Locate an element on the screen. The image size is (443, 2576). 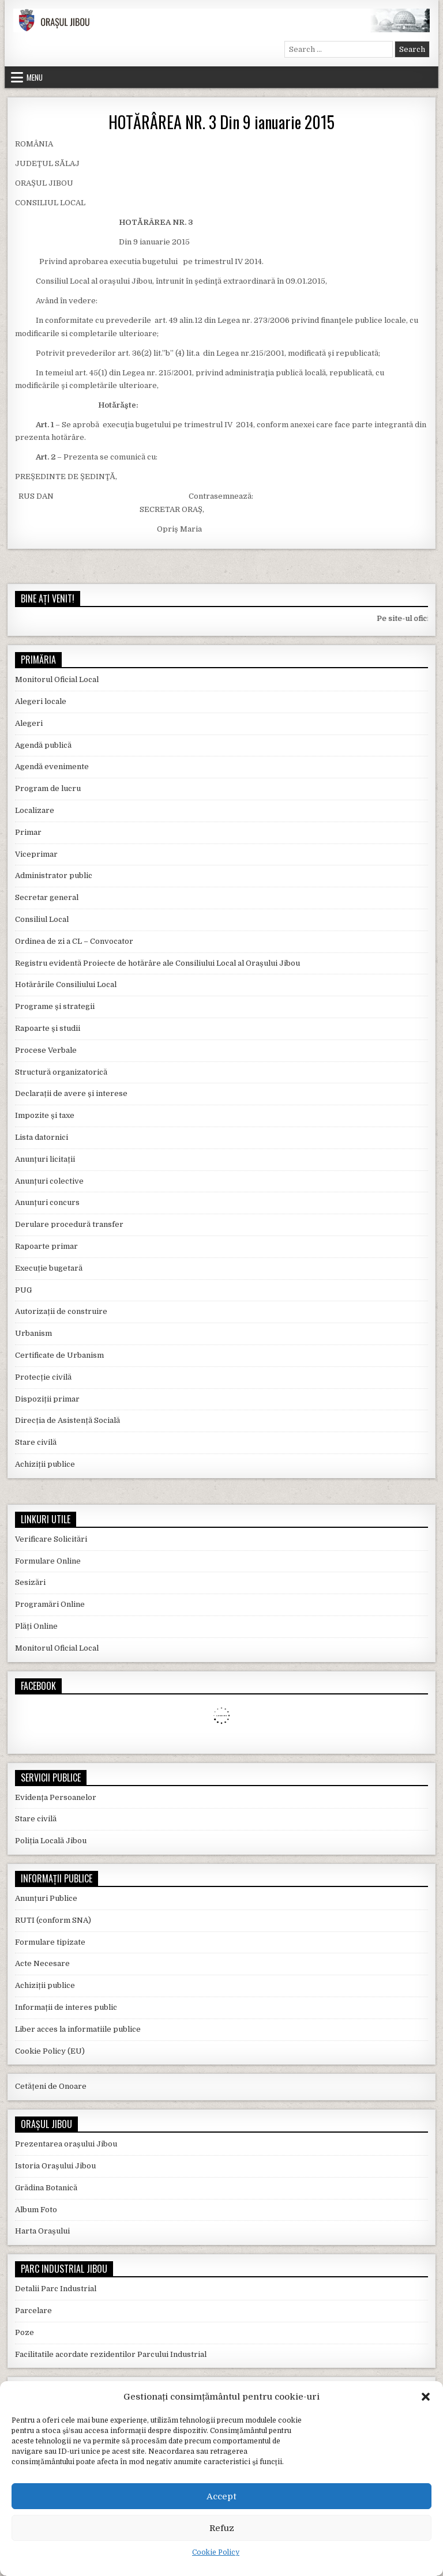
Urbanism is located at coordinates (33, 1333).